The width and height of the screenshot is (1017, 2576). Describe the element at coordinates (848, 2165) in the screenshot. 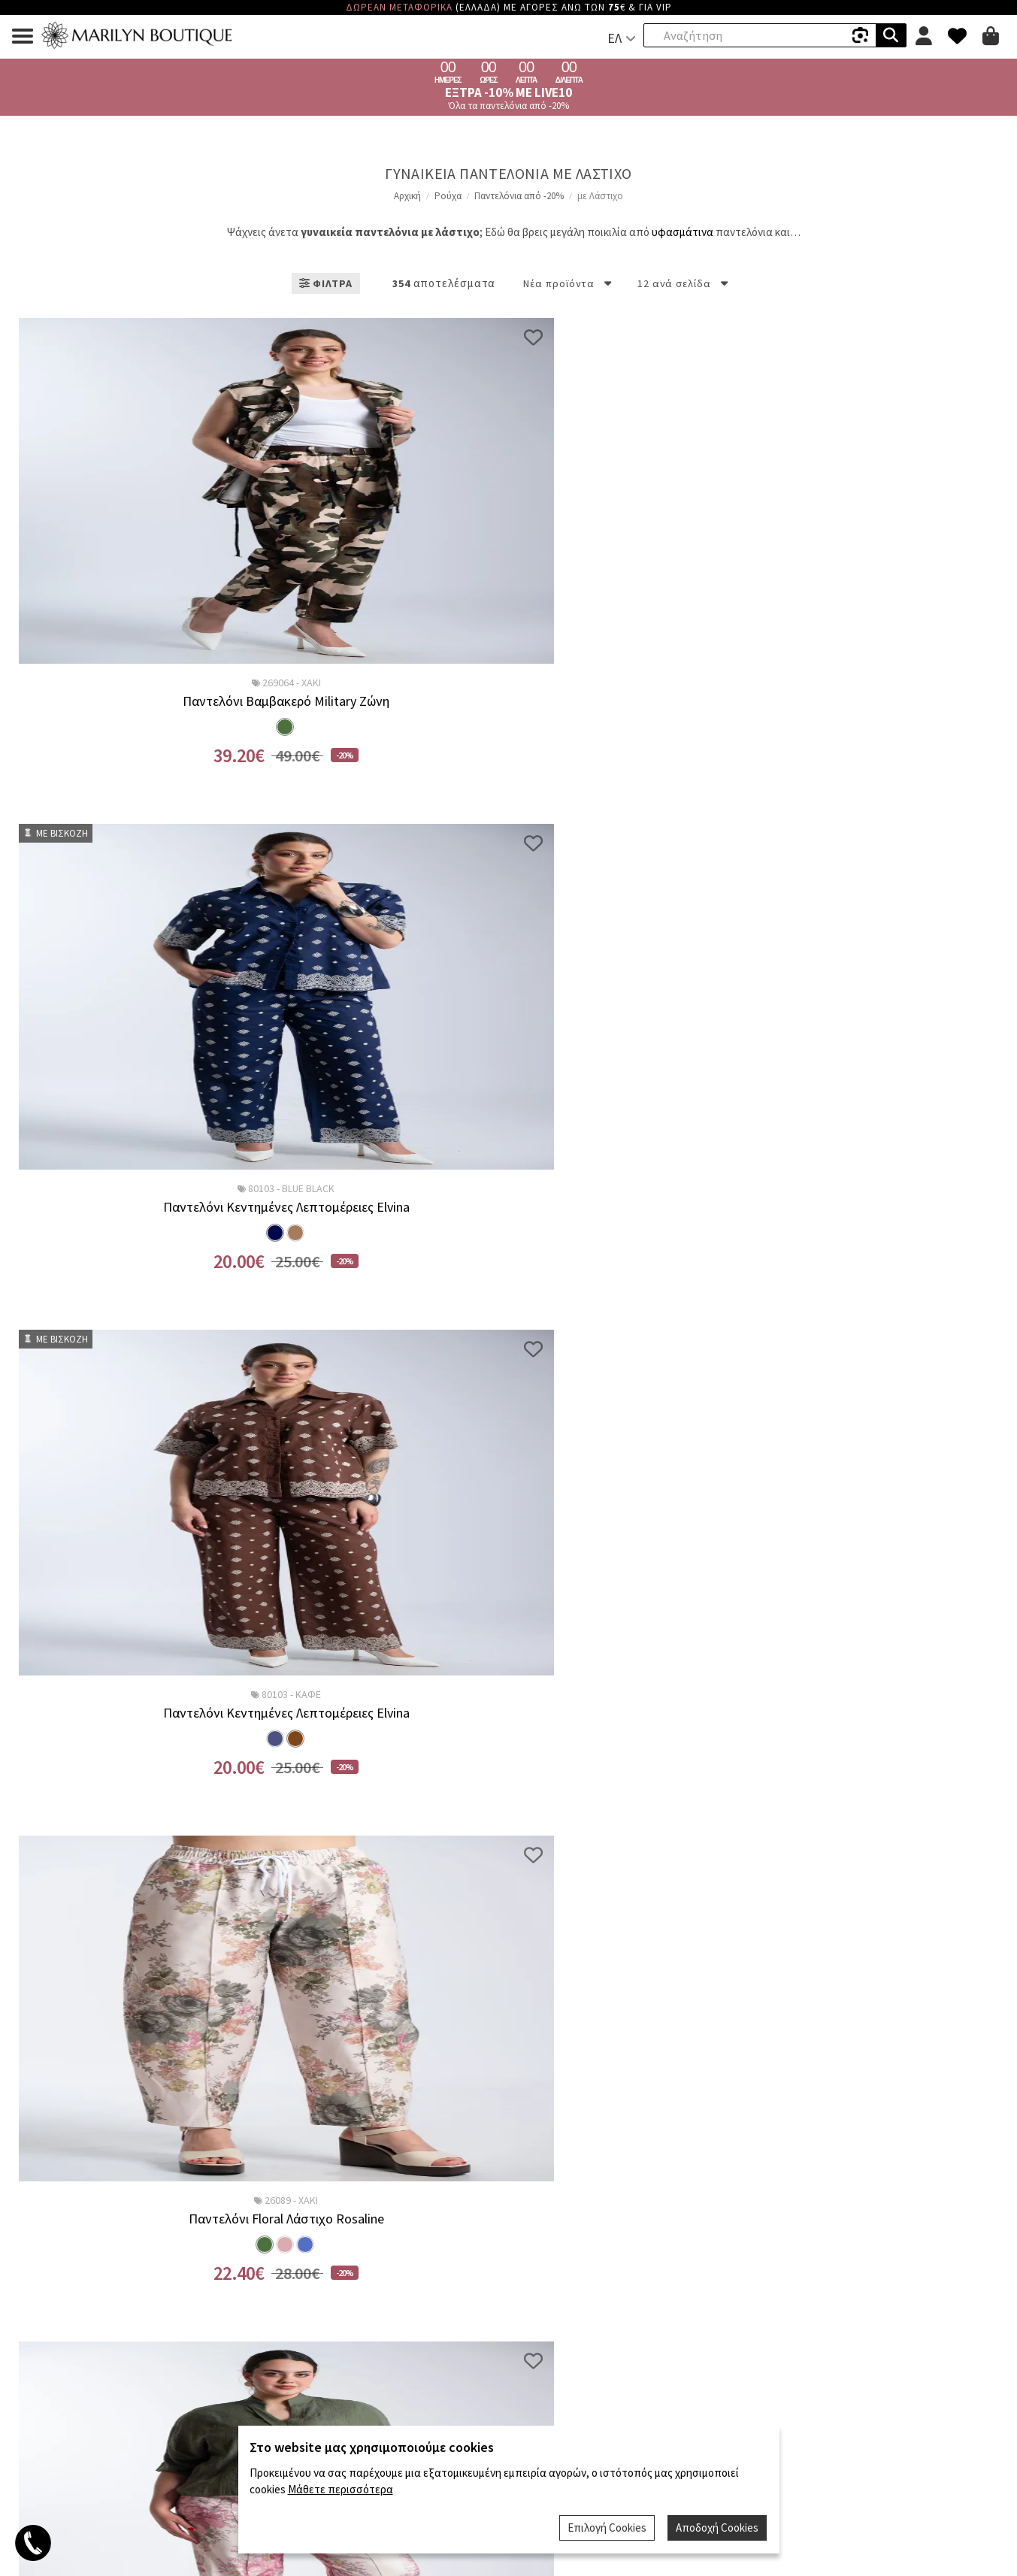

I see `Συχνές Ερωτήσεις` at that location.